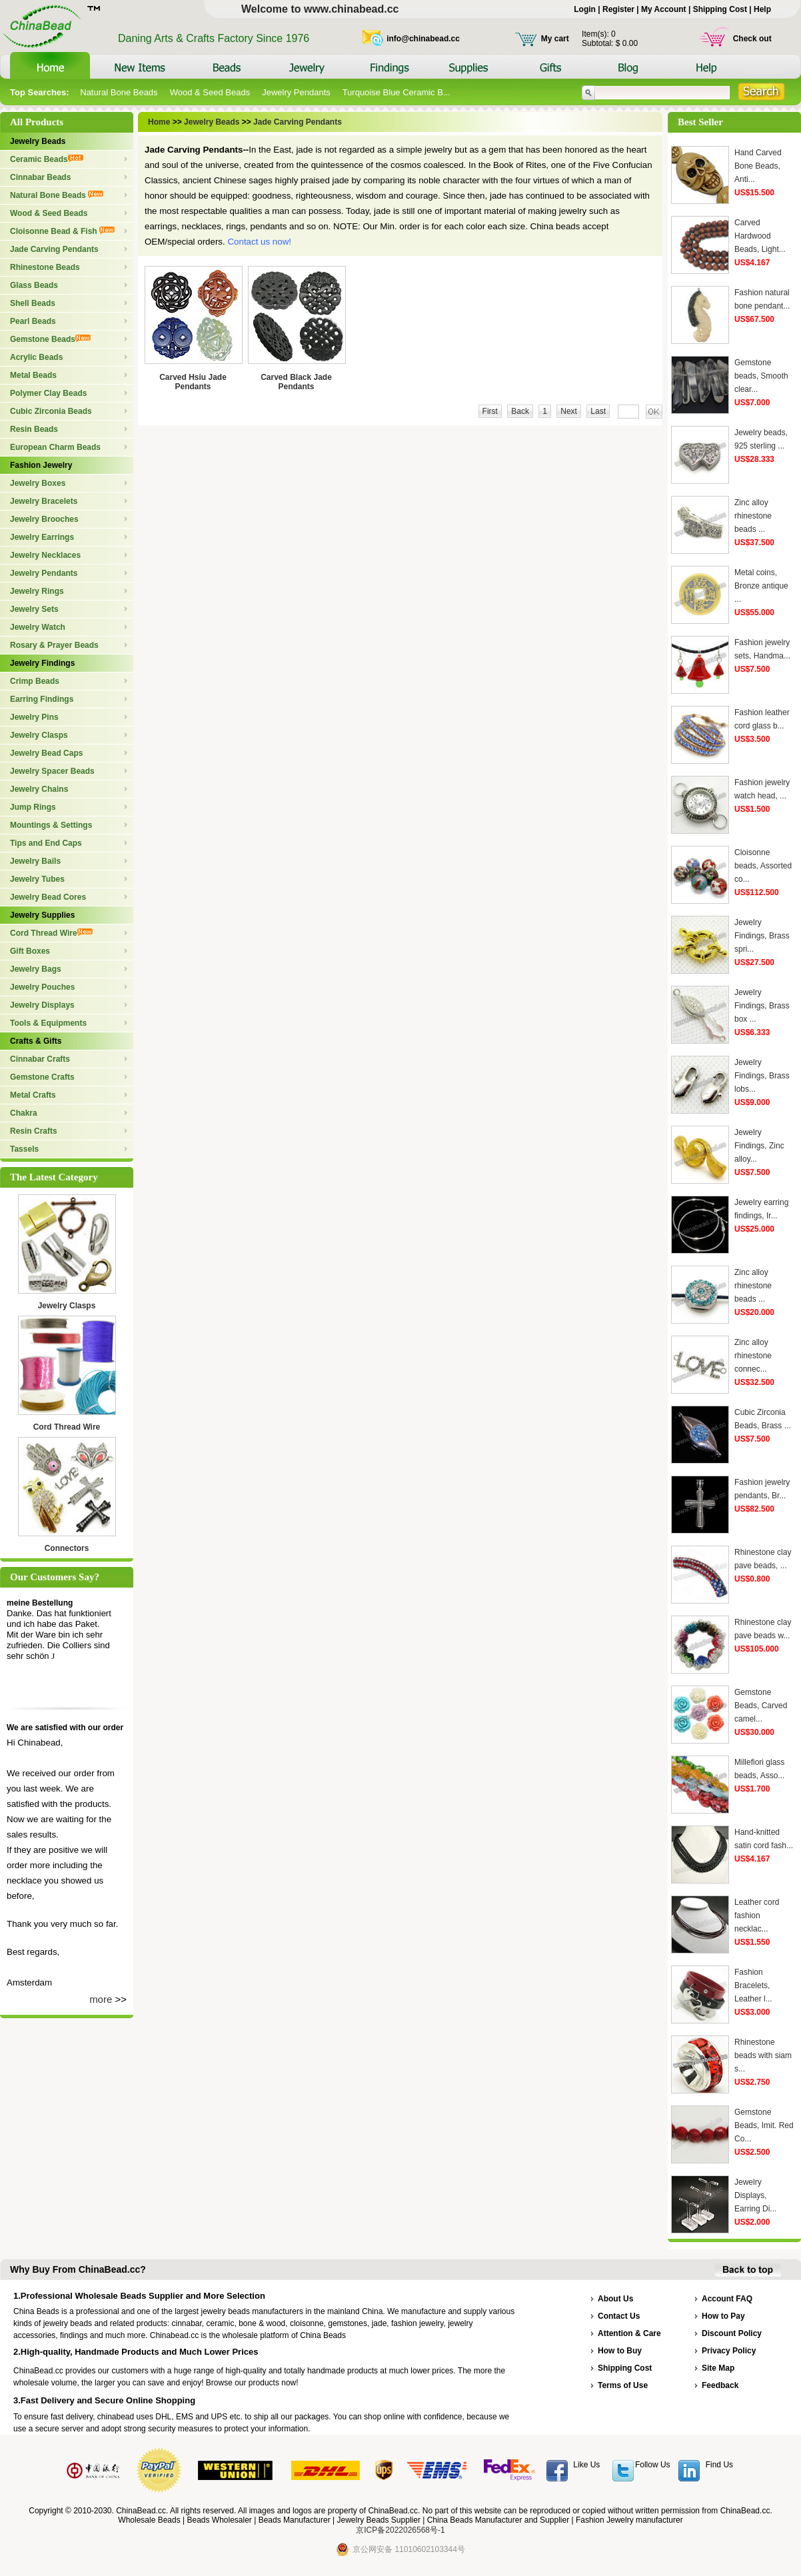 The height and width of the screenshot is (2576, 801). Describe the element at coordinates (54, 645) in the screenshot. I see `Rosary & Prayer Beads` at that location.